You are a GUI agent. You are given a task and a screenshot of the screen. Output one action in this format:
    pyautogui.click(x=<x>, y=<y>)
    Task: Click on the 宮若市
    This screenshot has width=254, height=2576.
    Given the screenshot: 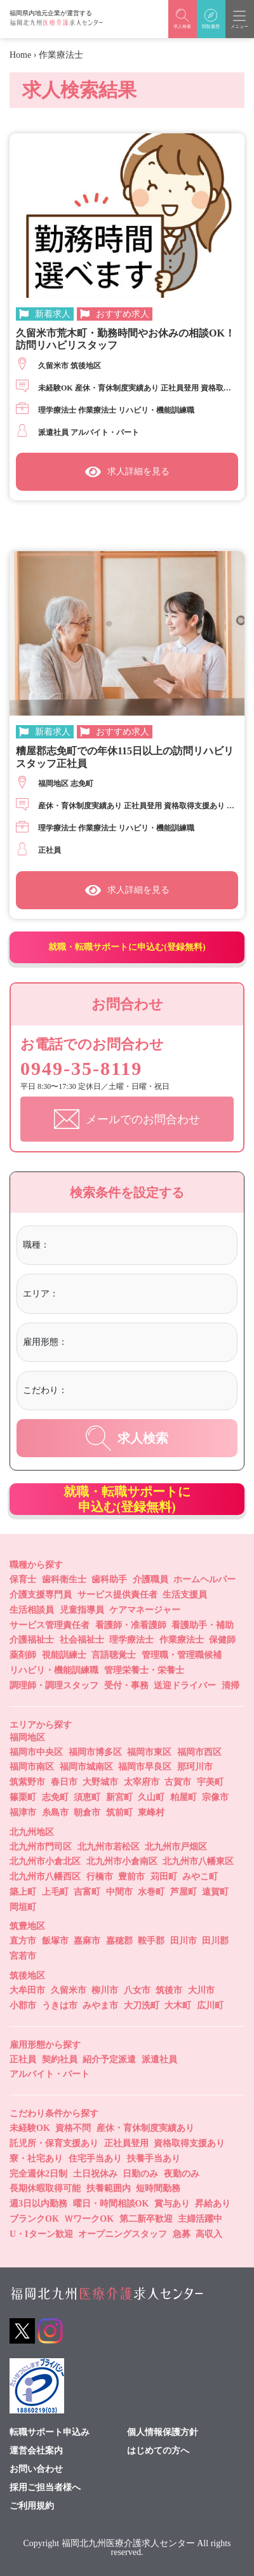 What is the action you would take?
    pyautogui.click(x=23, y=1956)
    